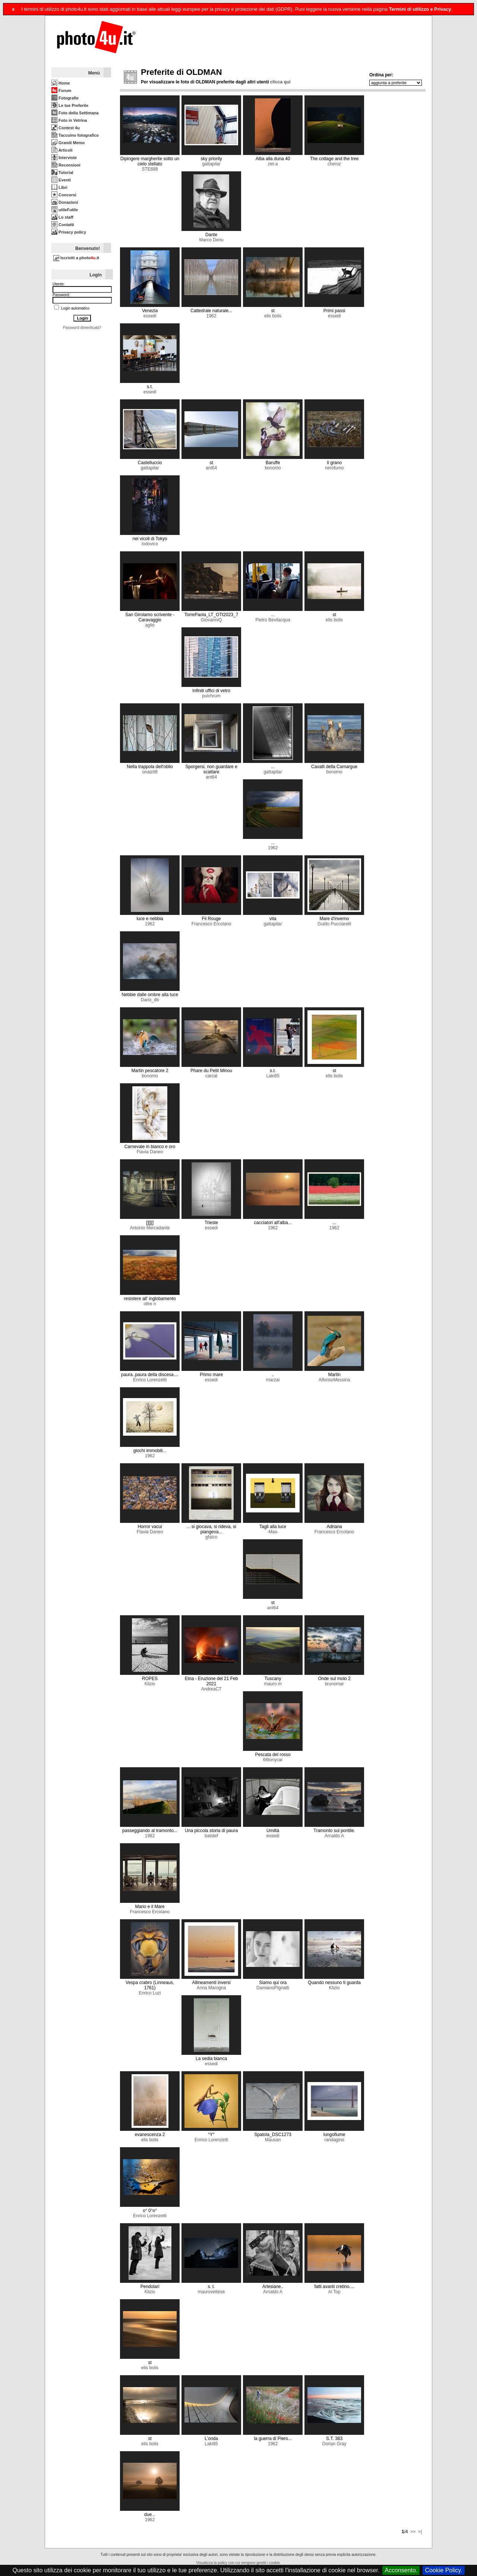 The width and height of the screenshot is (477, 2576). Describe the element at coordinates (63, 195) in the screenshot. I see `Concorsi` at that location.